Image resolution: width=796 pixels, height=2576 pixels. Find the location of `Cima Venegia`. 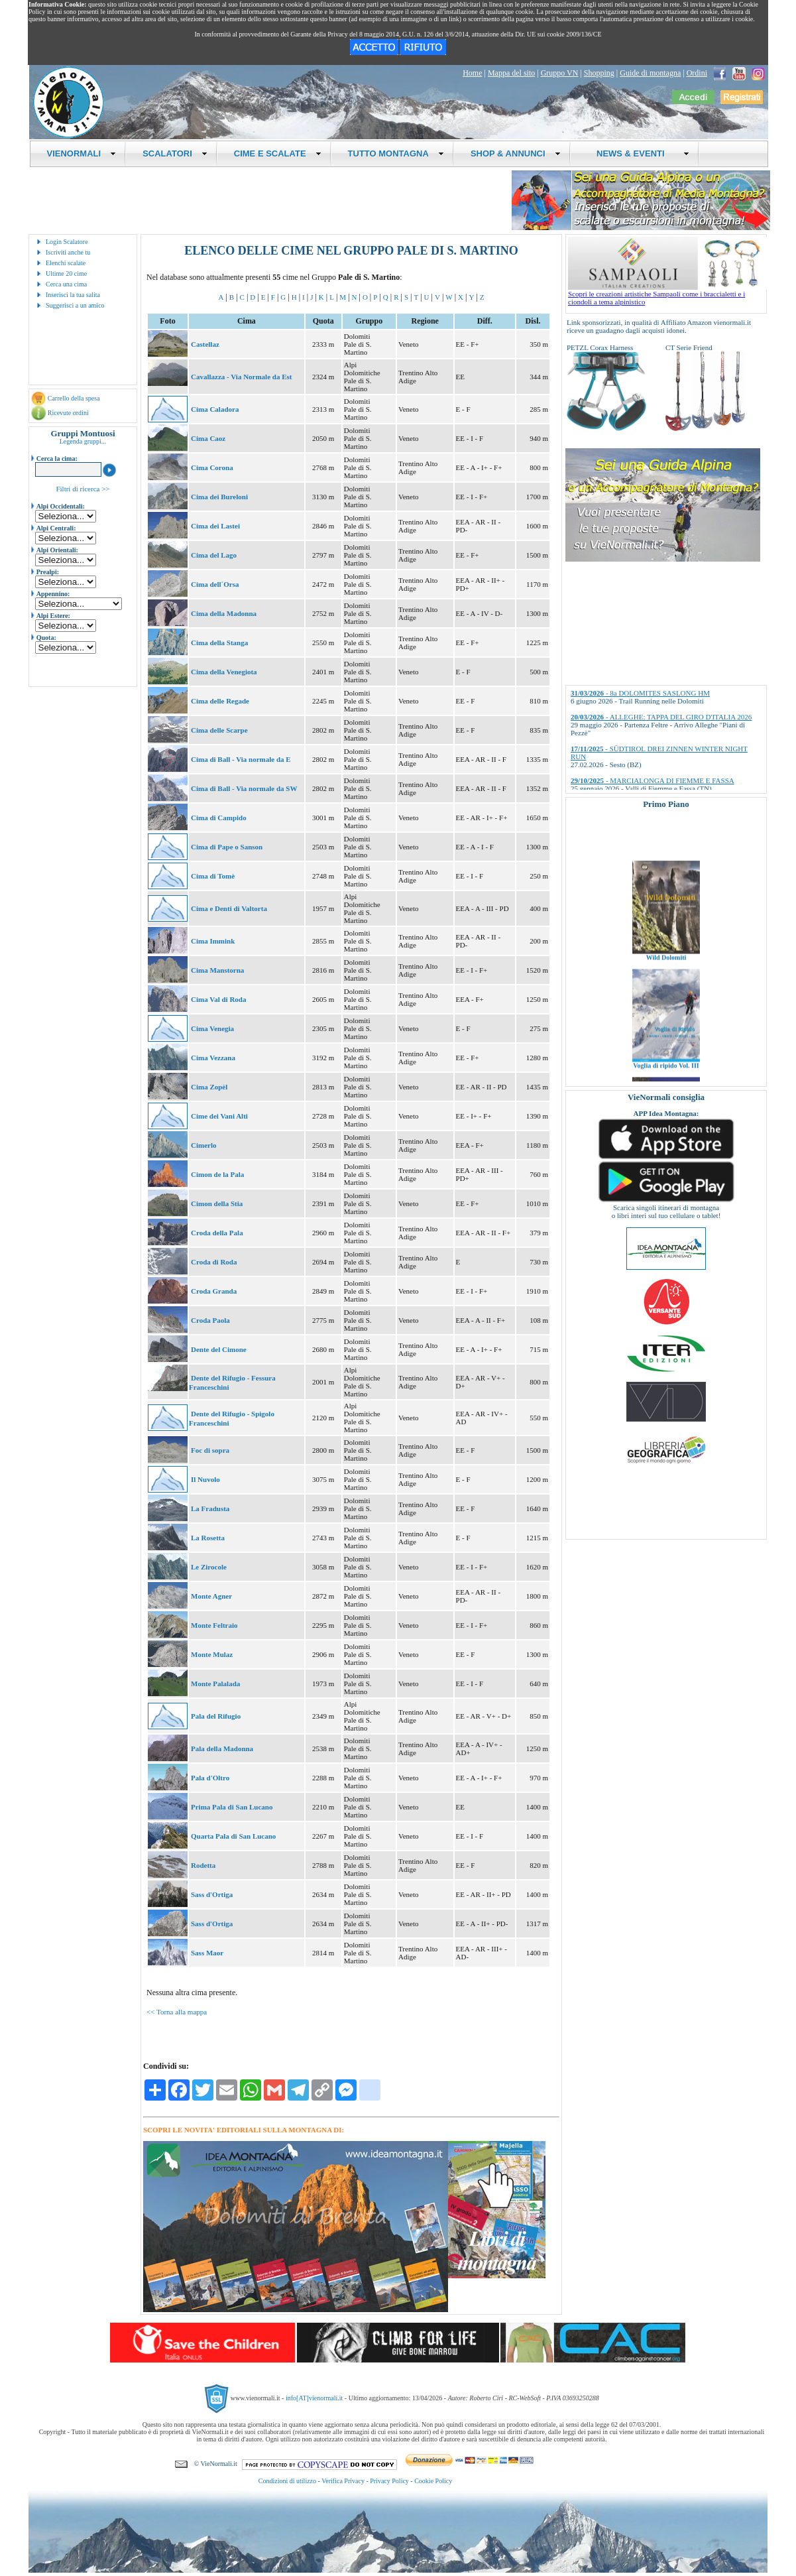

Cima Venegia is located at coordinates (212, 1028).